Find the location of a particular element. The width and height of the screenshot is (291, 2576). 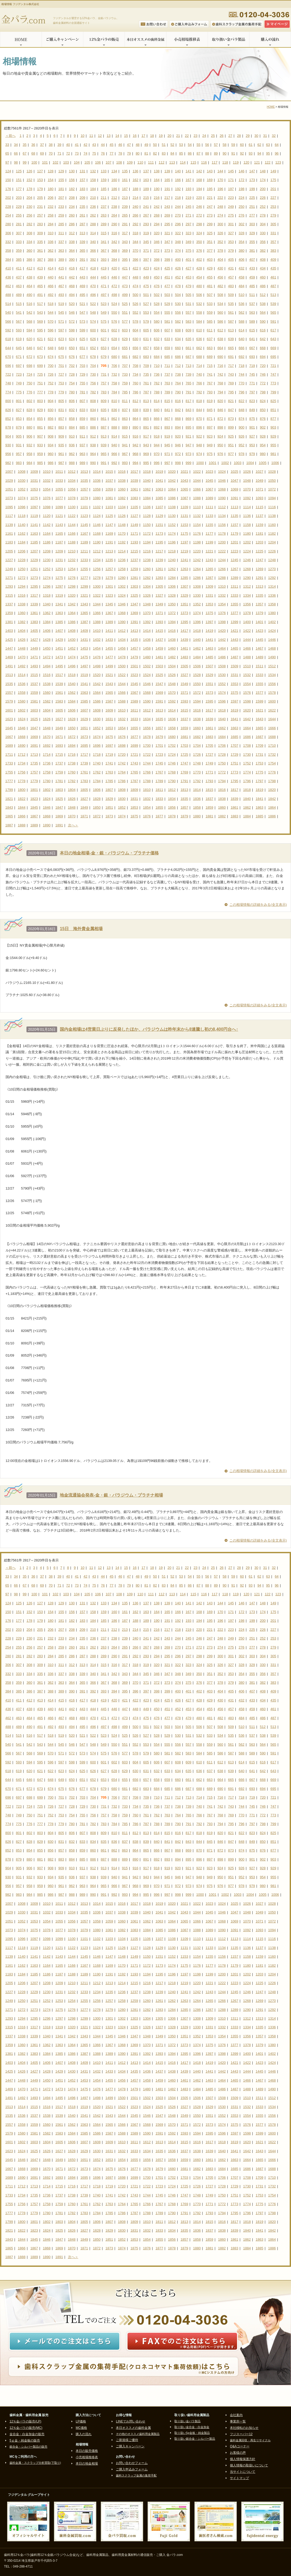

1769 is located at coordinates (184, 772).